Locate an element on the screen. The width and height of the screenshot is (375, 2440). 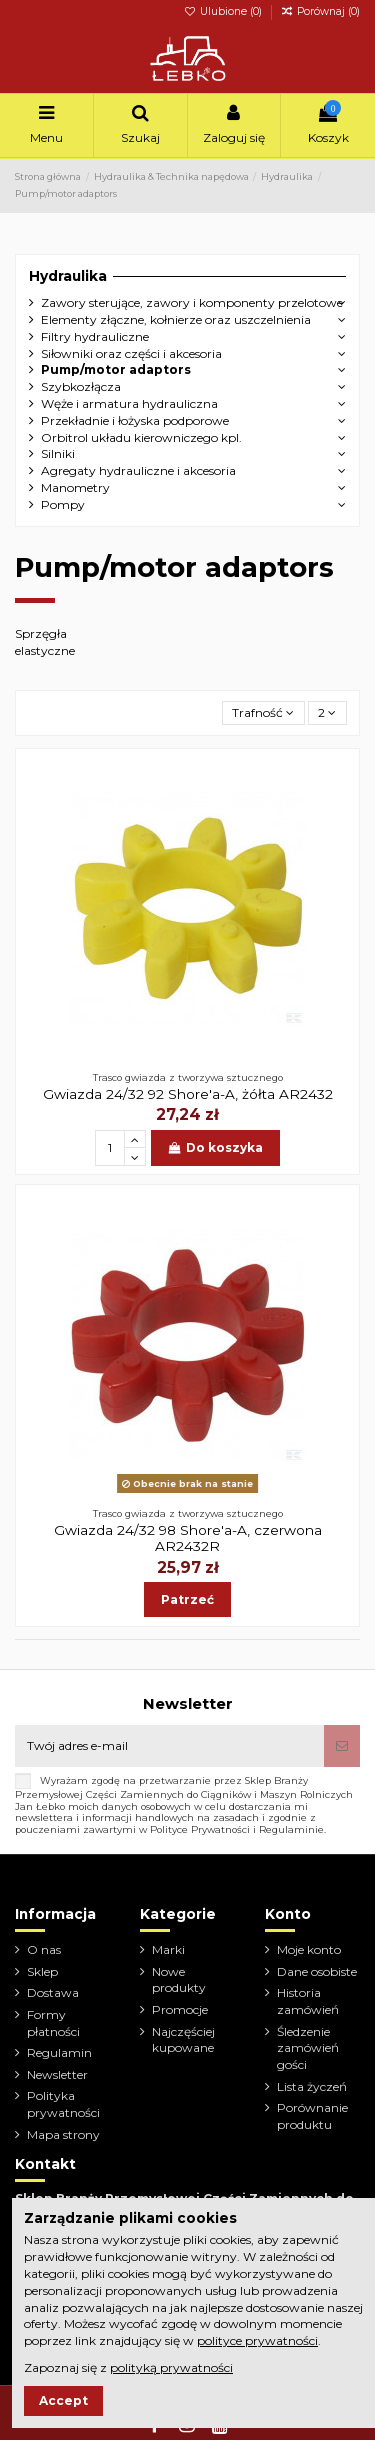
Pump/motor adaptors is located at coordinates (116, 369).